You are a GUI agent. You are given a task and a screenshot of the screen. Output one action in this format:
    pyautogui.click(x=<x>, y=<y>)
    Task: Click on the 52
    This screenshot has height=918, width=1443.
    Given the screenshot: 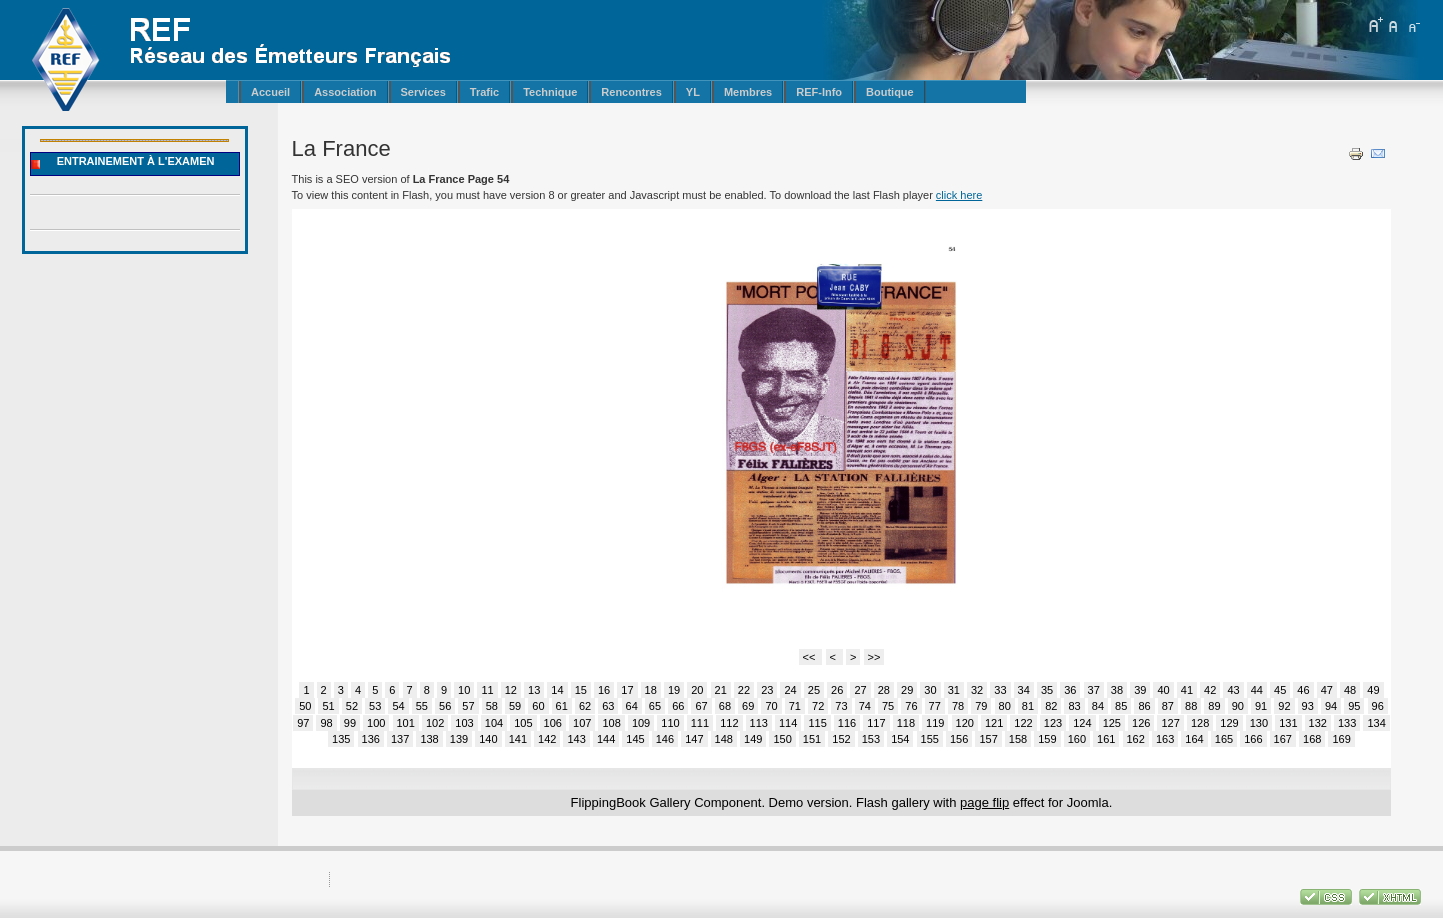 What is the action you would take?
    pyautogui.click(x=352, y=706)
    